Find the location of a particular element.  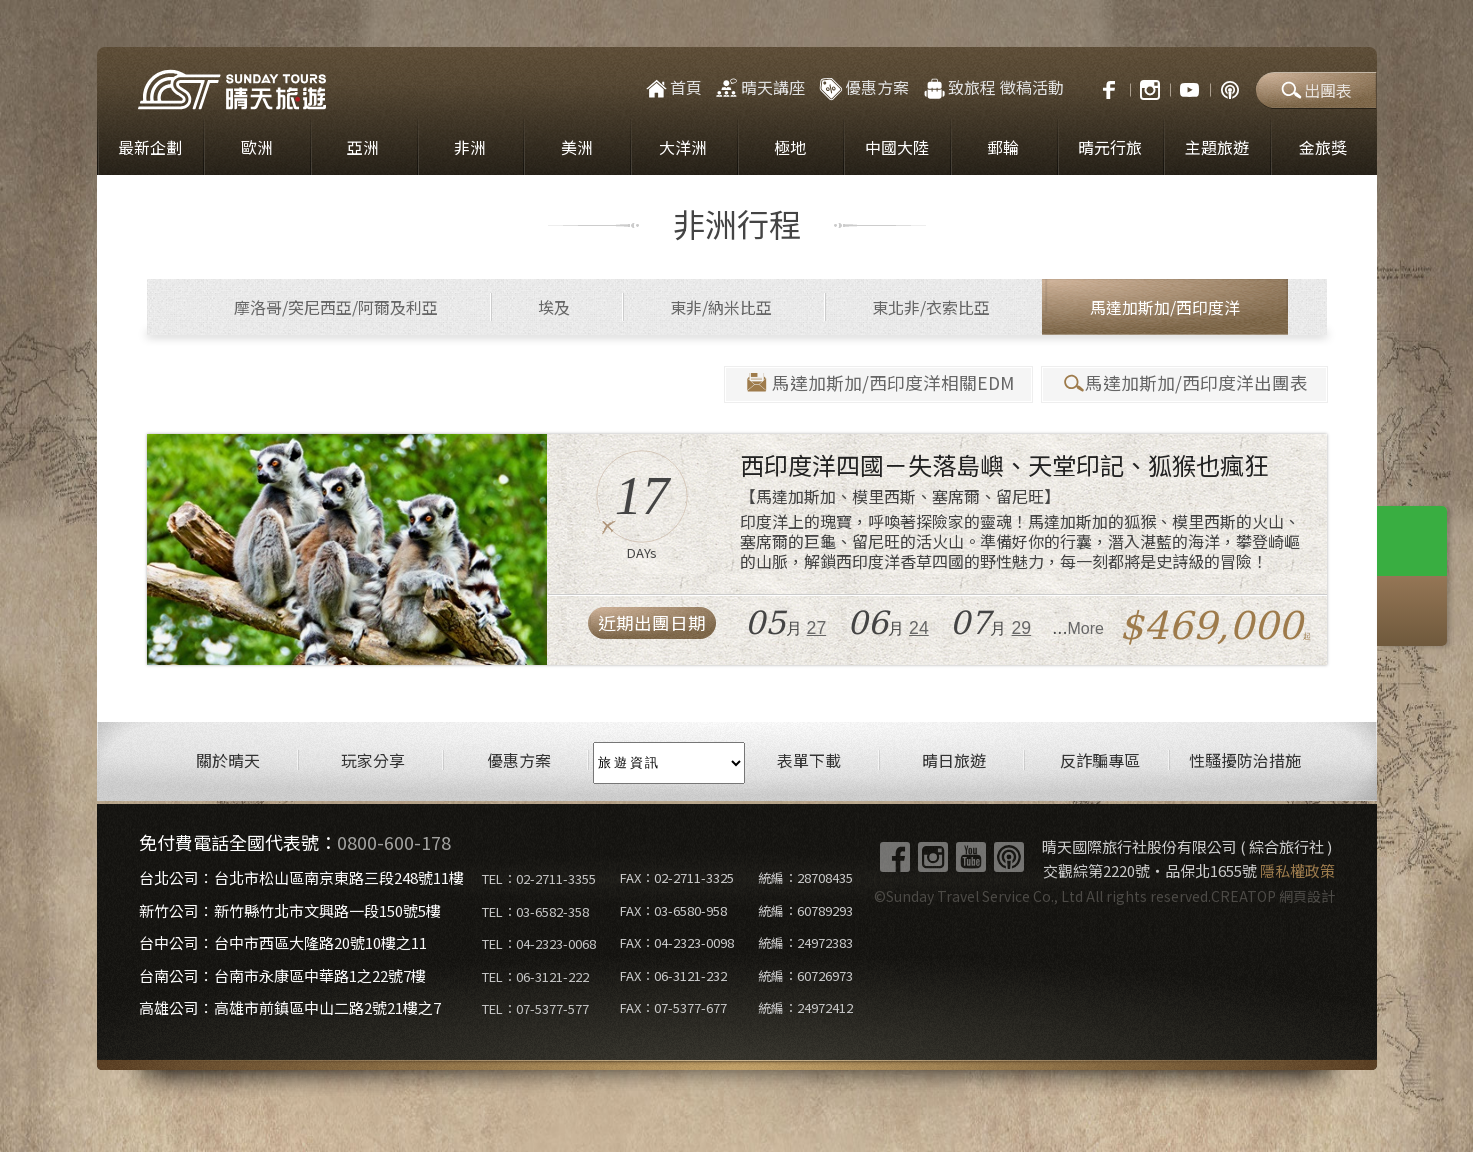

非洲 is located at coordinates (470, 150).